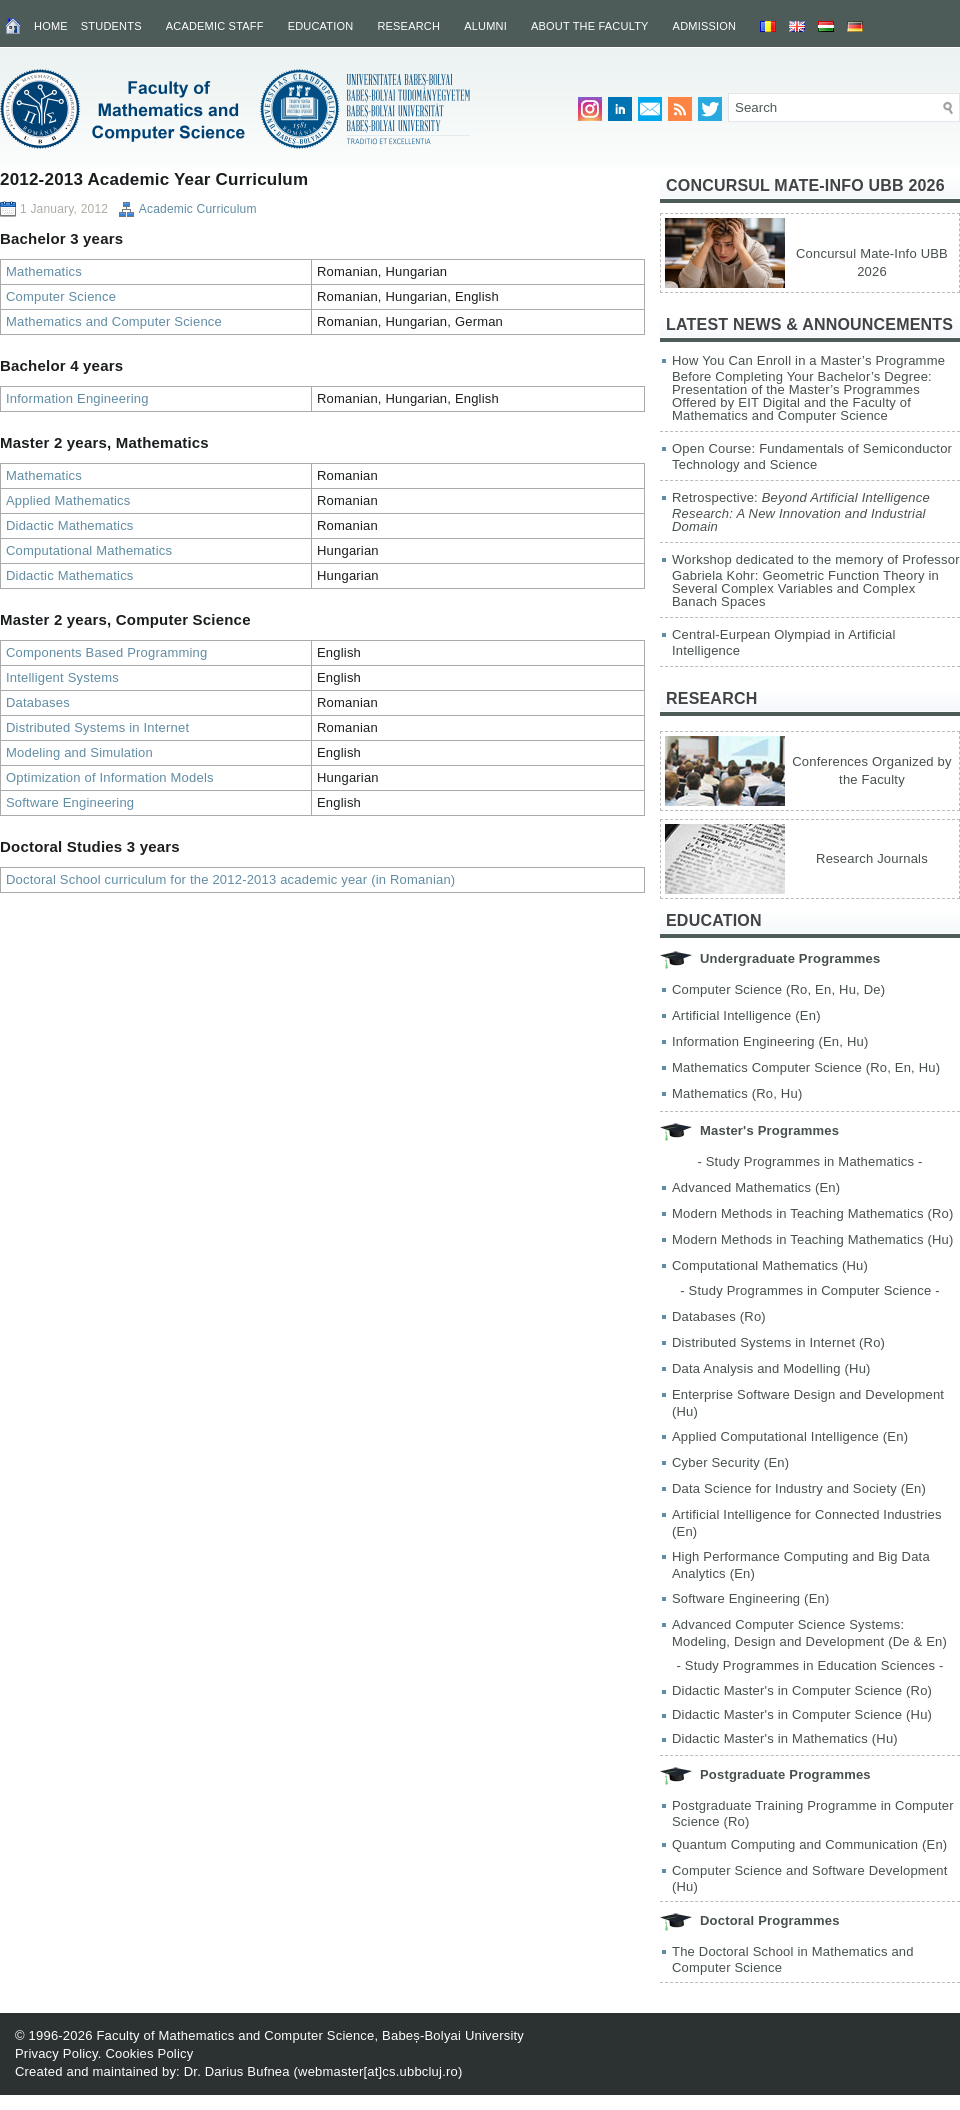 This screenshot has width=960, height=2110. I want to click on Applied Computational Intelligence (En), so click(790, 1436).